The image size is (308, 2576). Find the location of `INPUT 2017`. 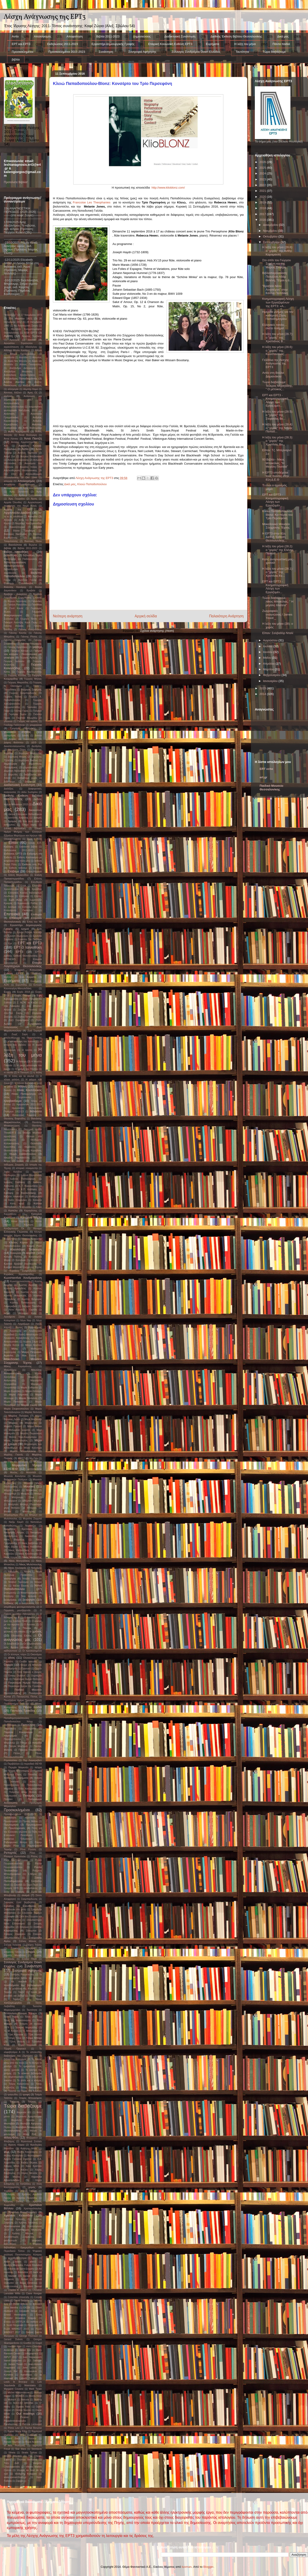

INPUT 2017 is located at coordinates (11, 2357).